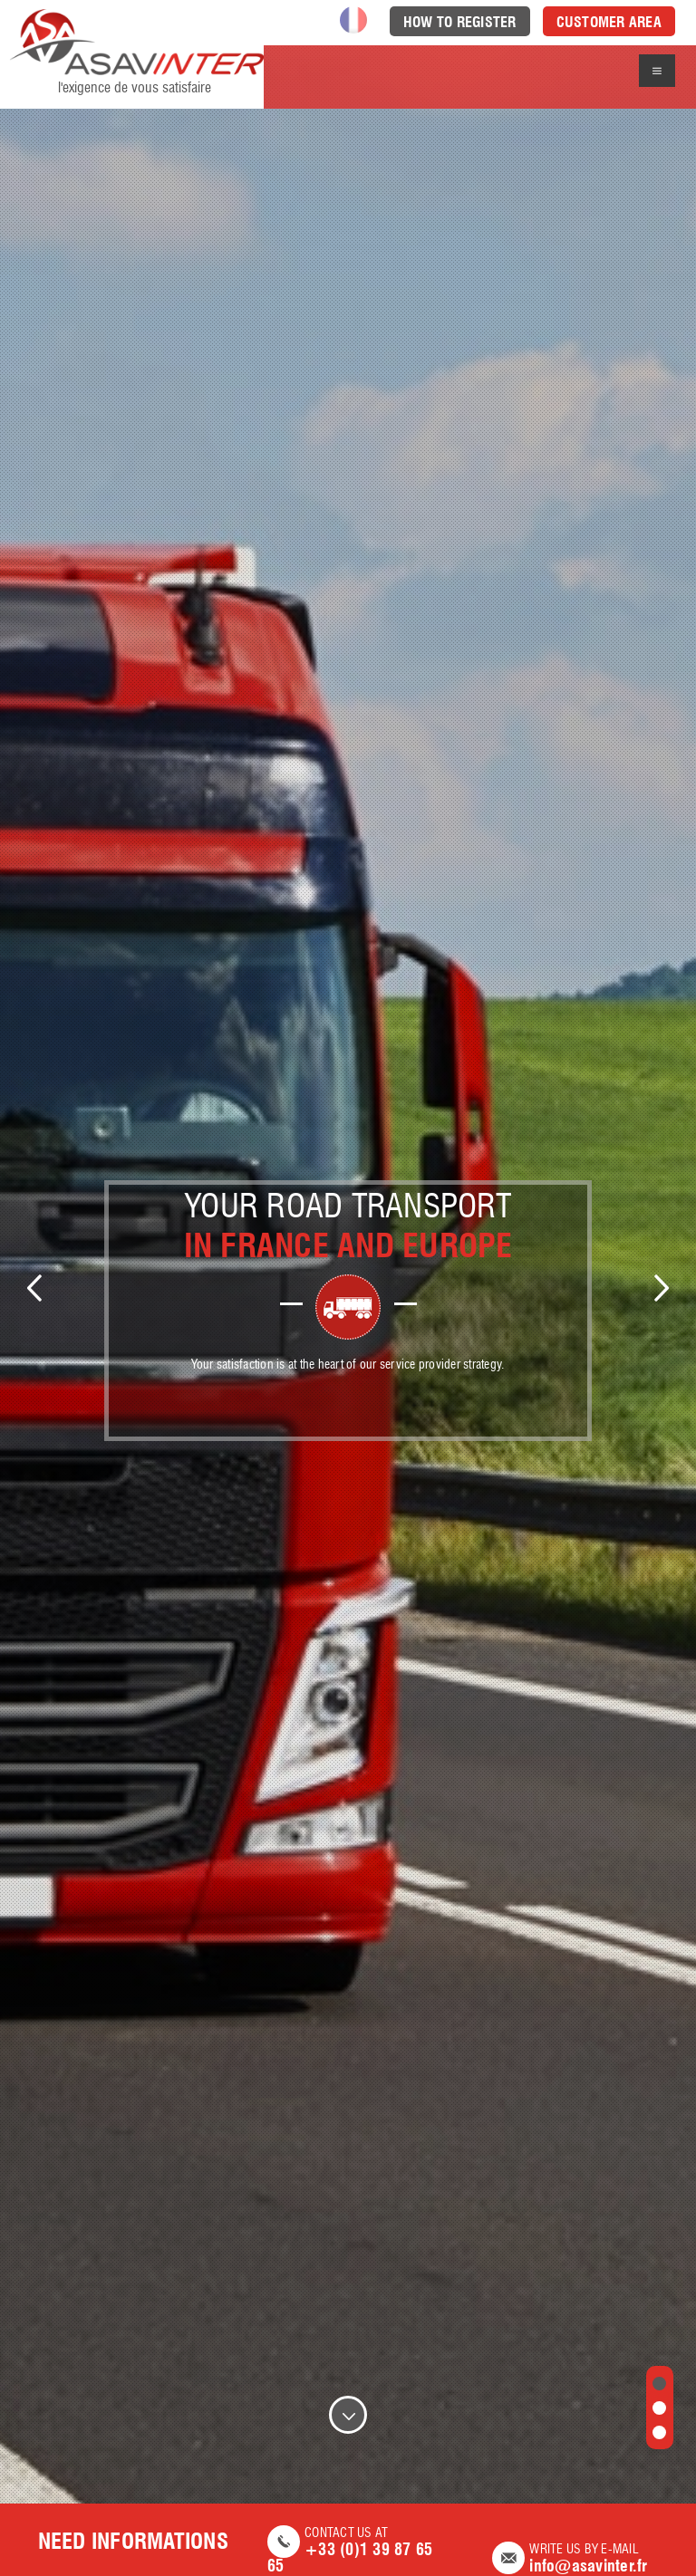  Describe the element at coordinates (609, 22) in the screenshot. I see `Customer area` at that location.